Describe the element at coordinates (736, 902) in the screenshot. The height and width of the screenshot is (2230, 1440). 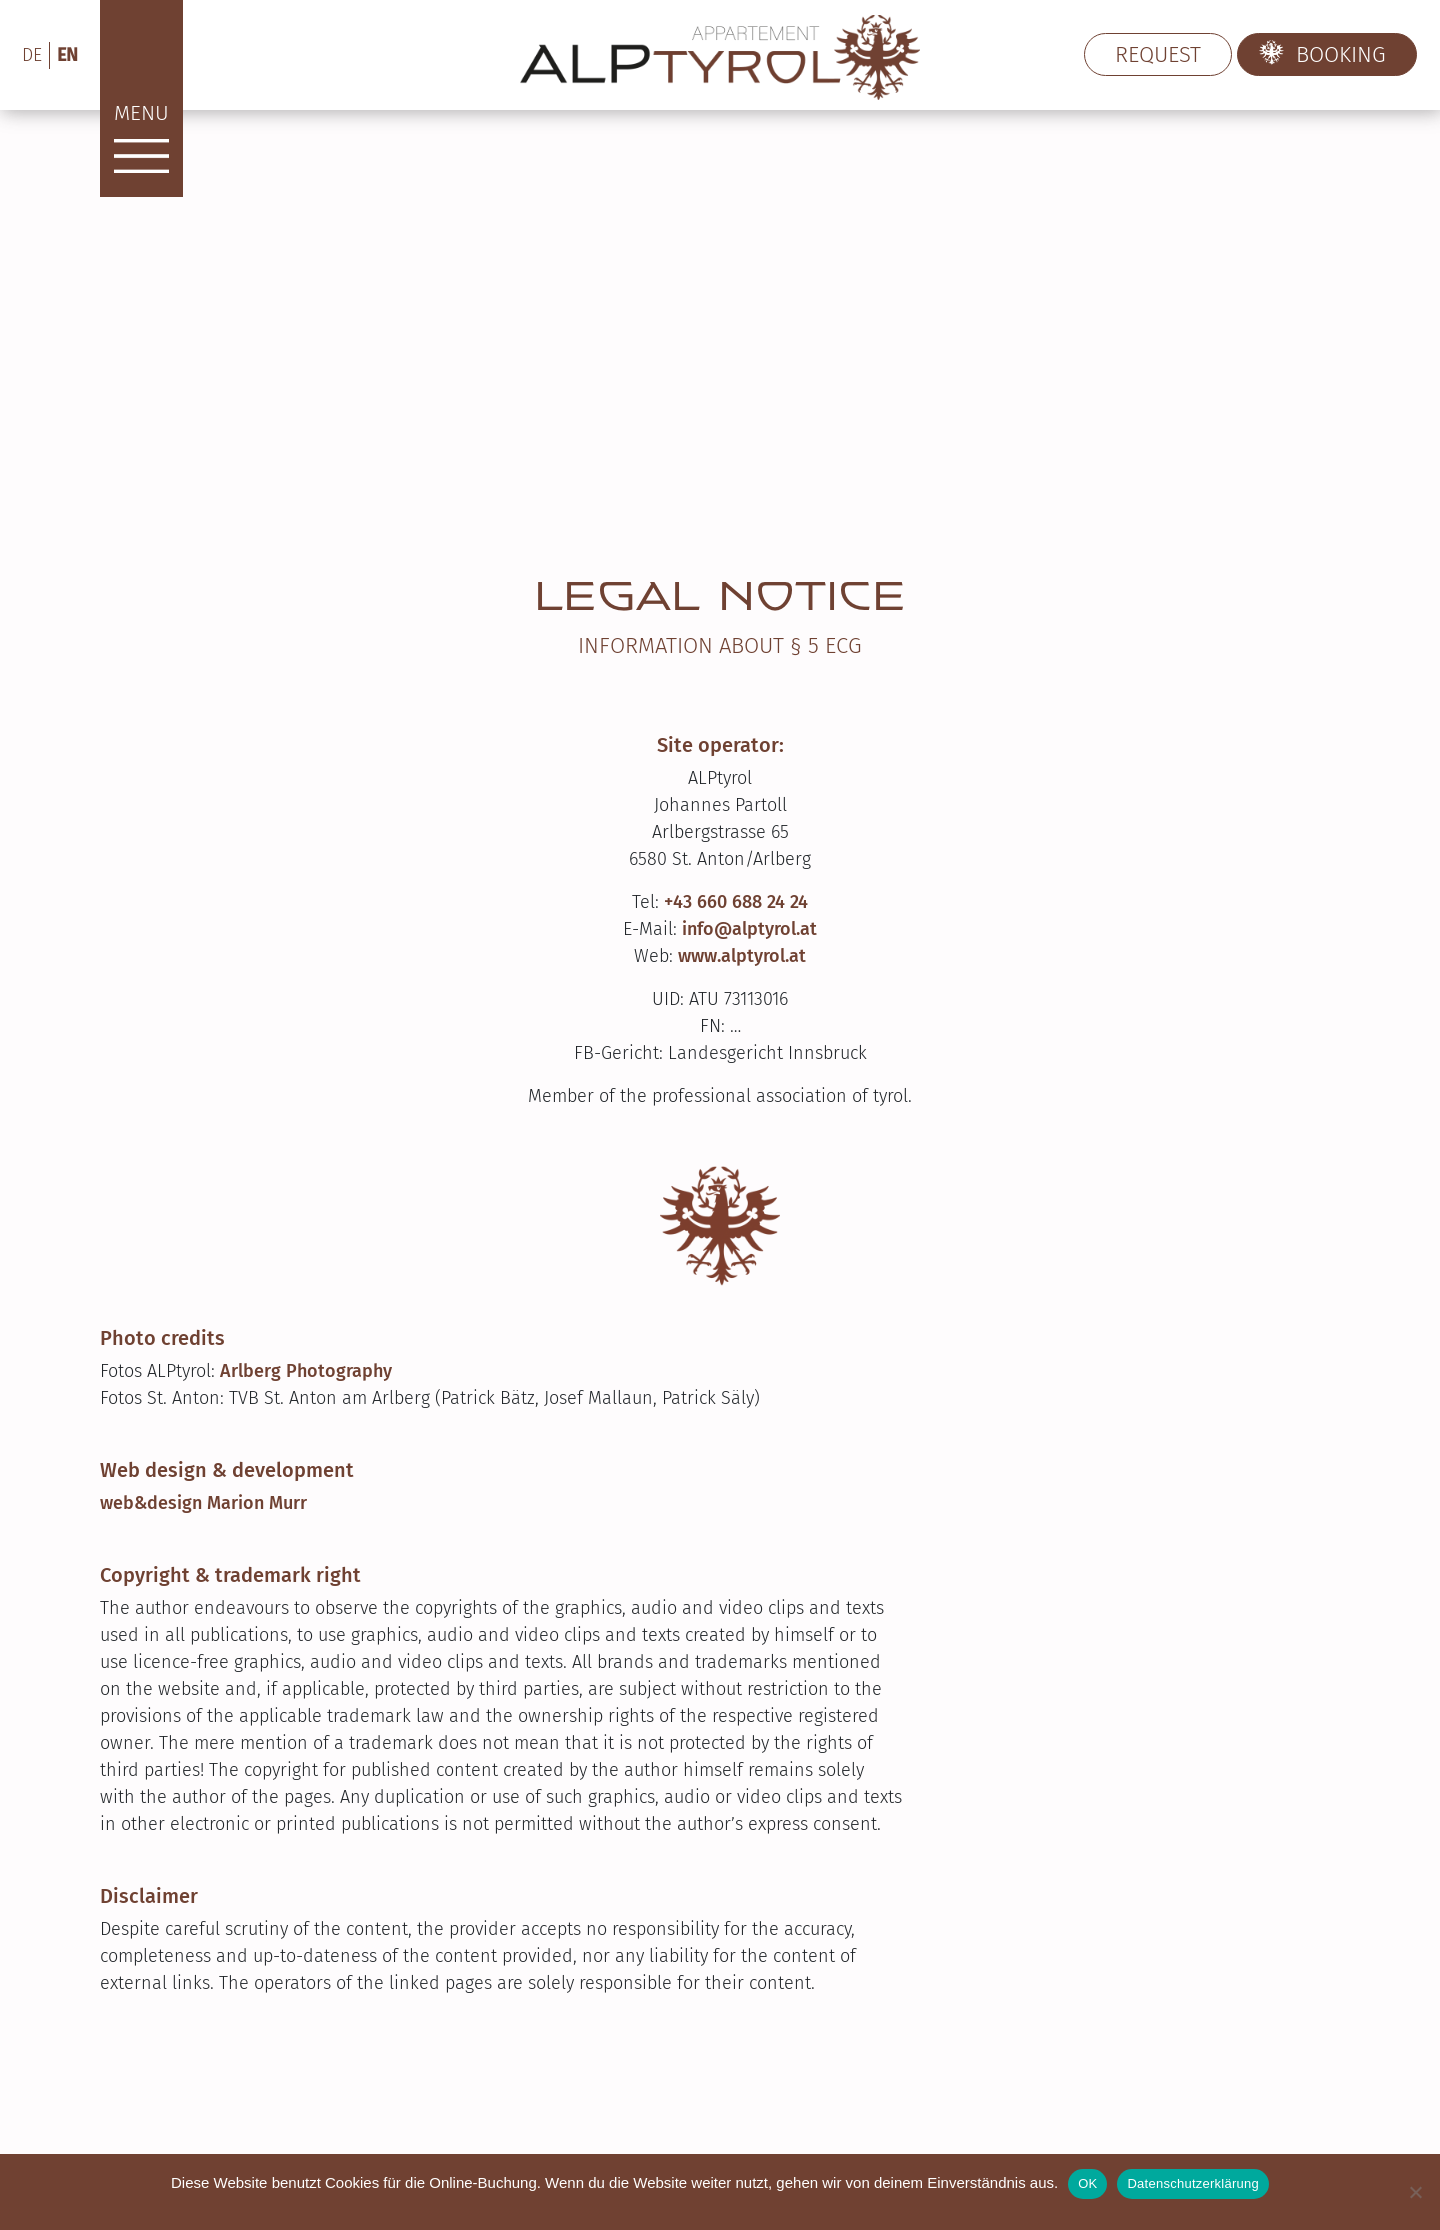
I see `+43 660 688 24 24` at that location.